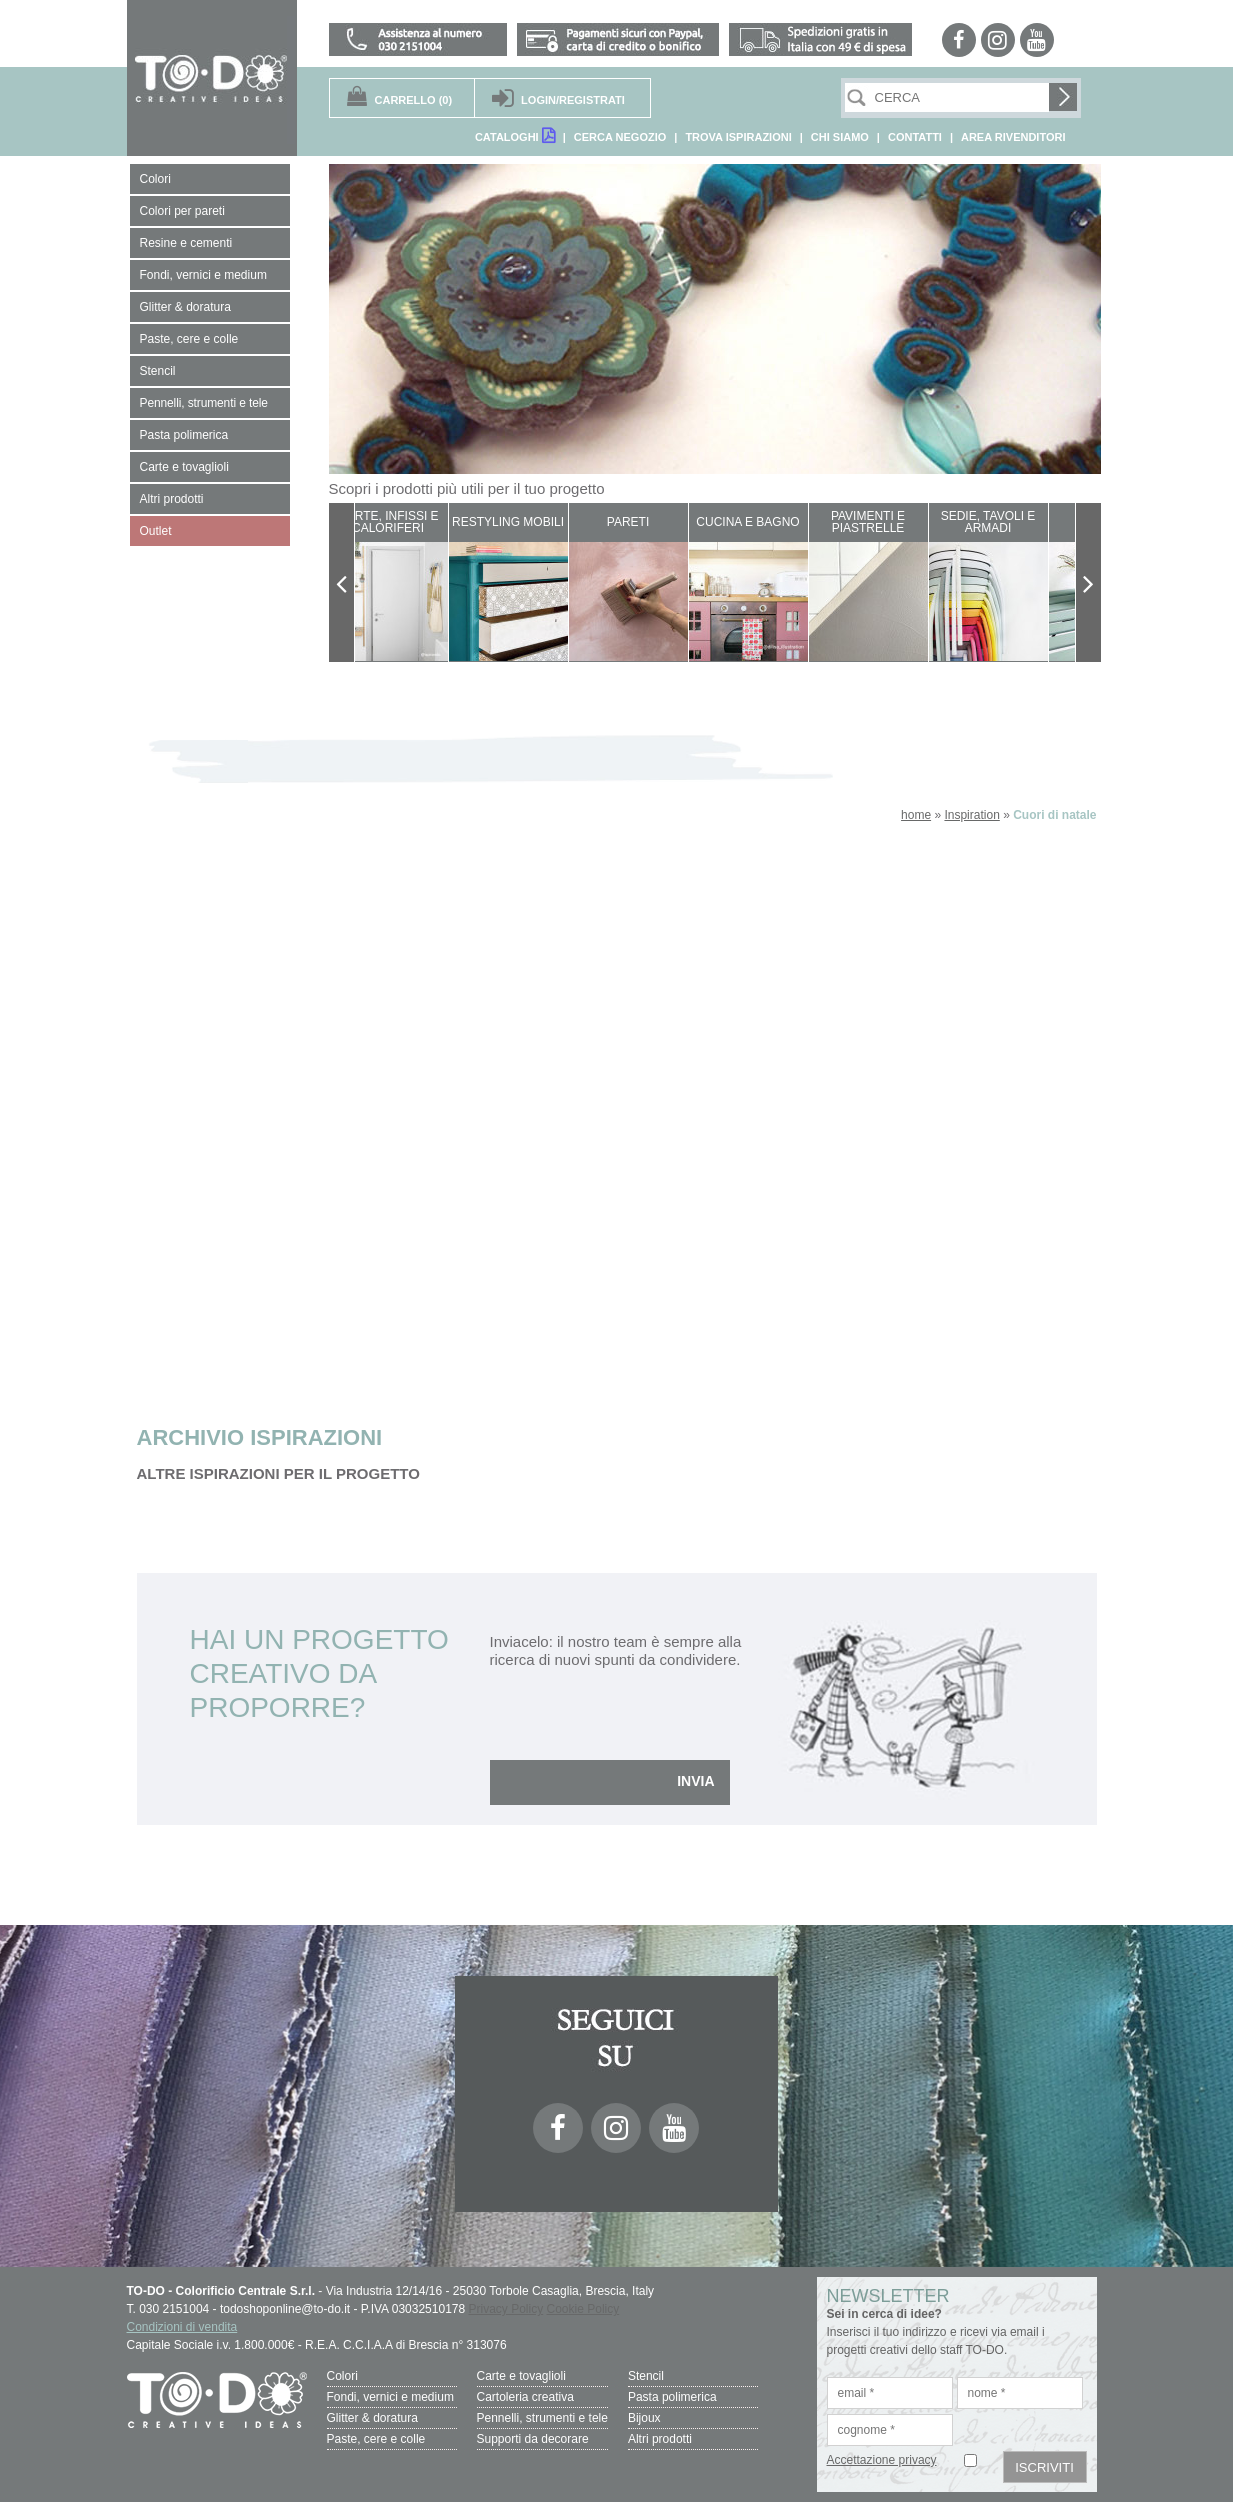  I want to click on CERCA NEGOZIO, so click(620, 137).